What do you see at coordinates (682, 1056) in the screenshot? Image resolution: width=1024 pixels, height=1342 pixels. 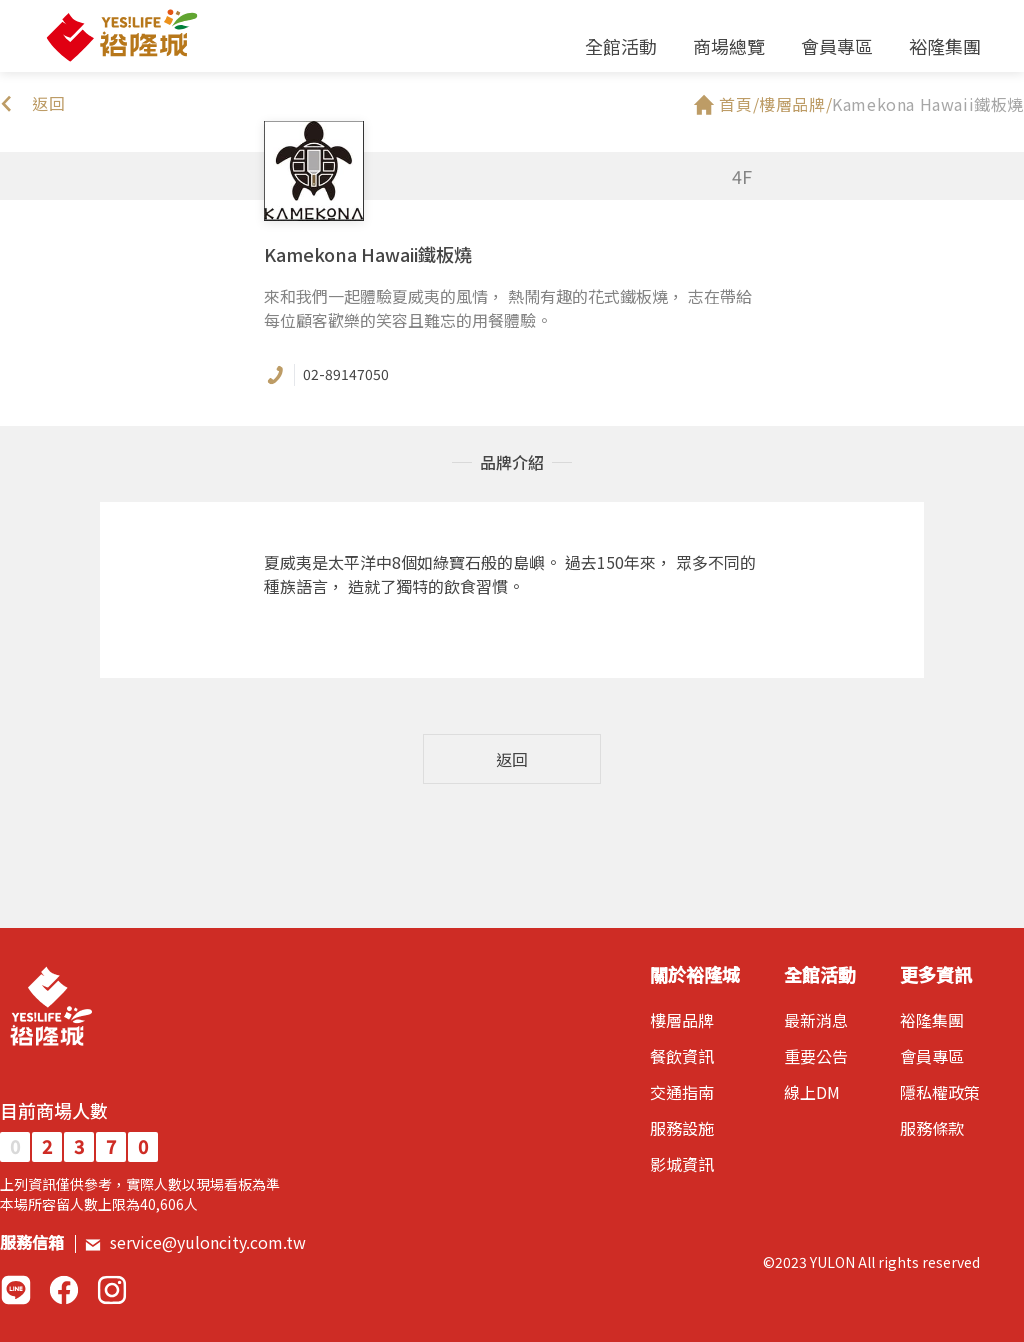 I see `餐飲資訊` at bounding box center [682, 1056].